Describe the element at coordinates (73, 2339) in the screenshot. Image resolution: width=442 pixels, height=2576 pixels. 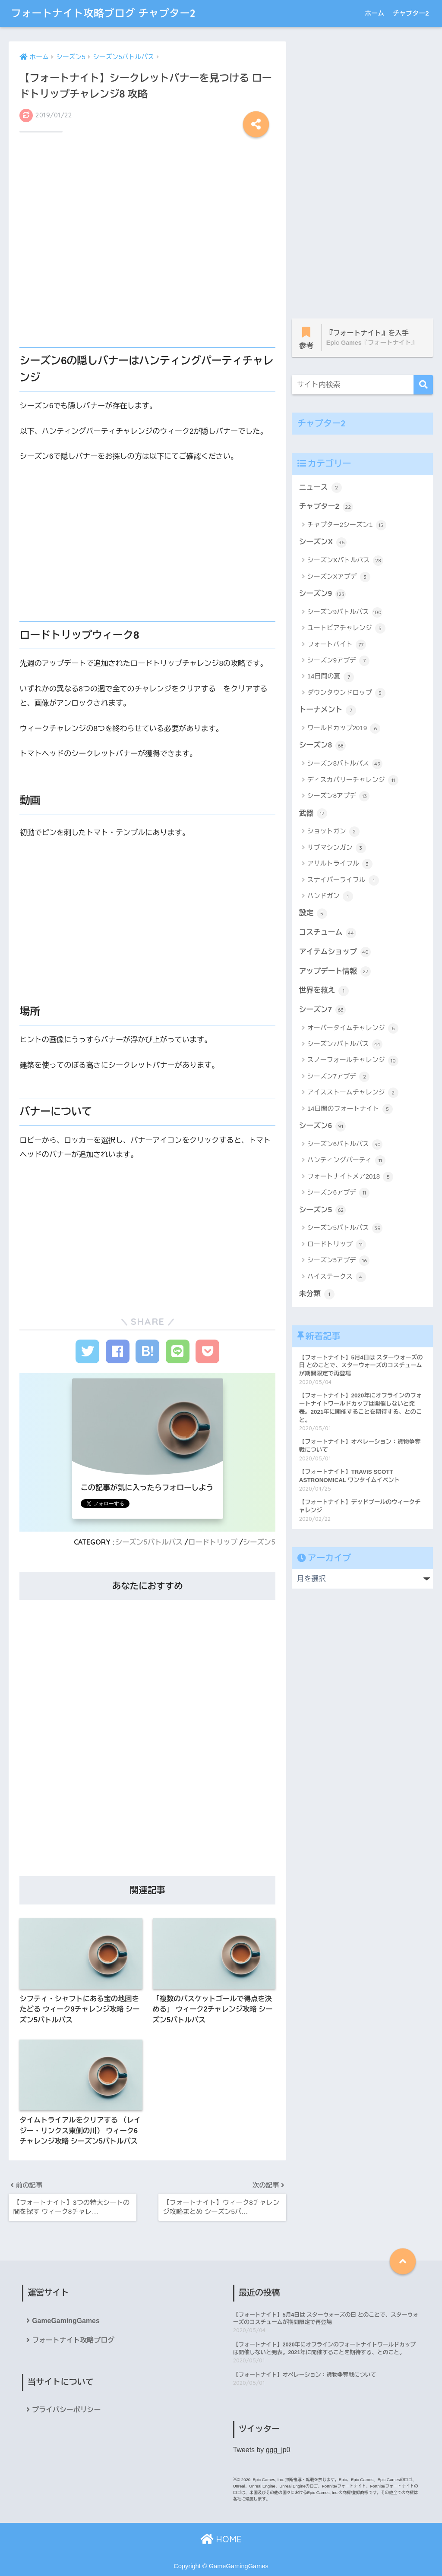
I see `フォートナイト攻略ブログ` at that location.